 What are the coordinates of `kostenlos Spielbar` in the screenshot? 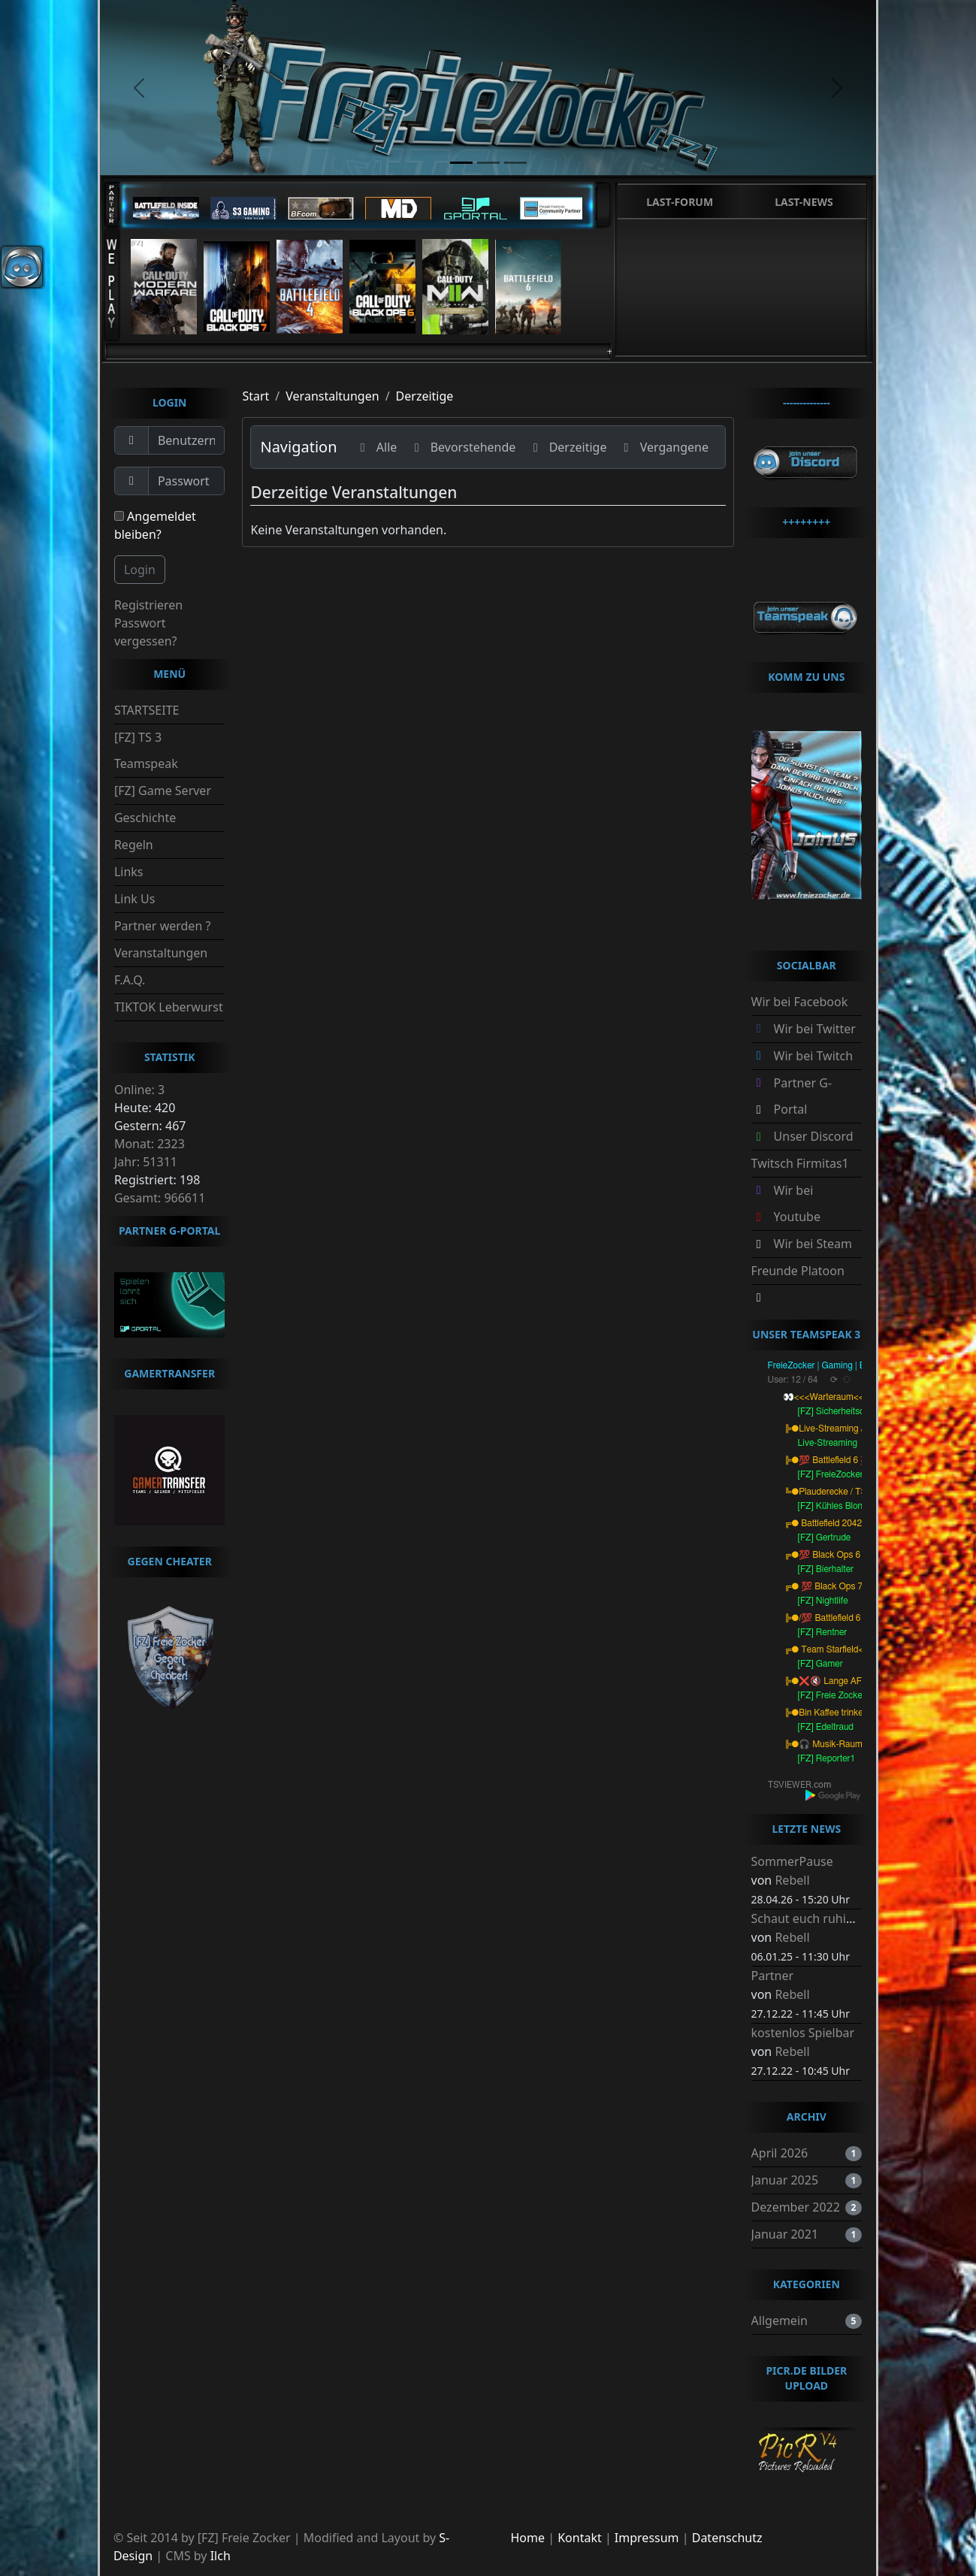 It's located at (803, 2032).